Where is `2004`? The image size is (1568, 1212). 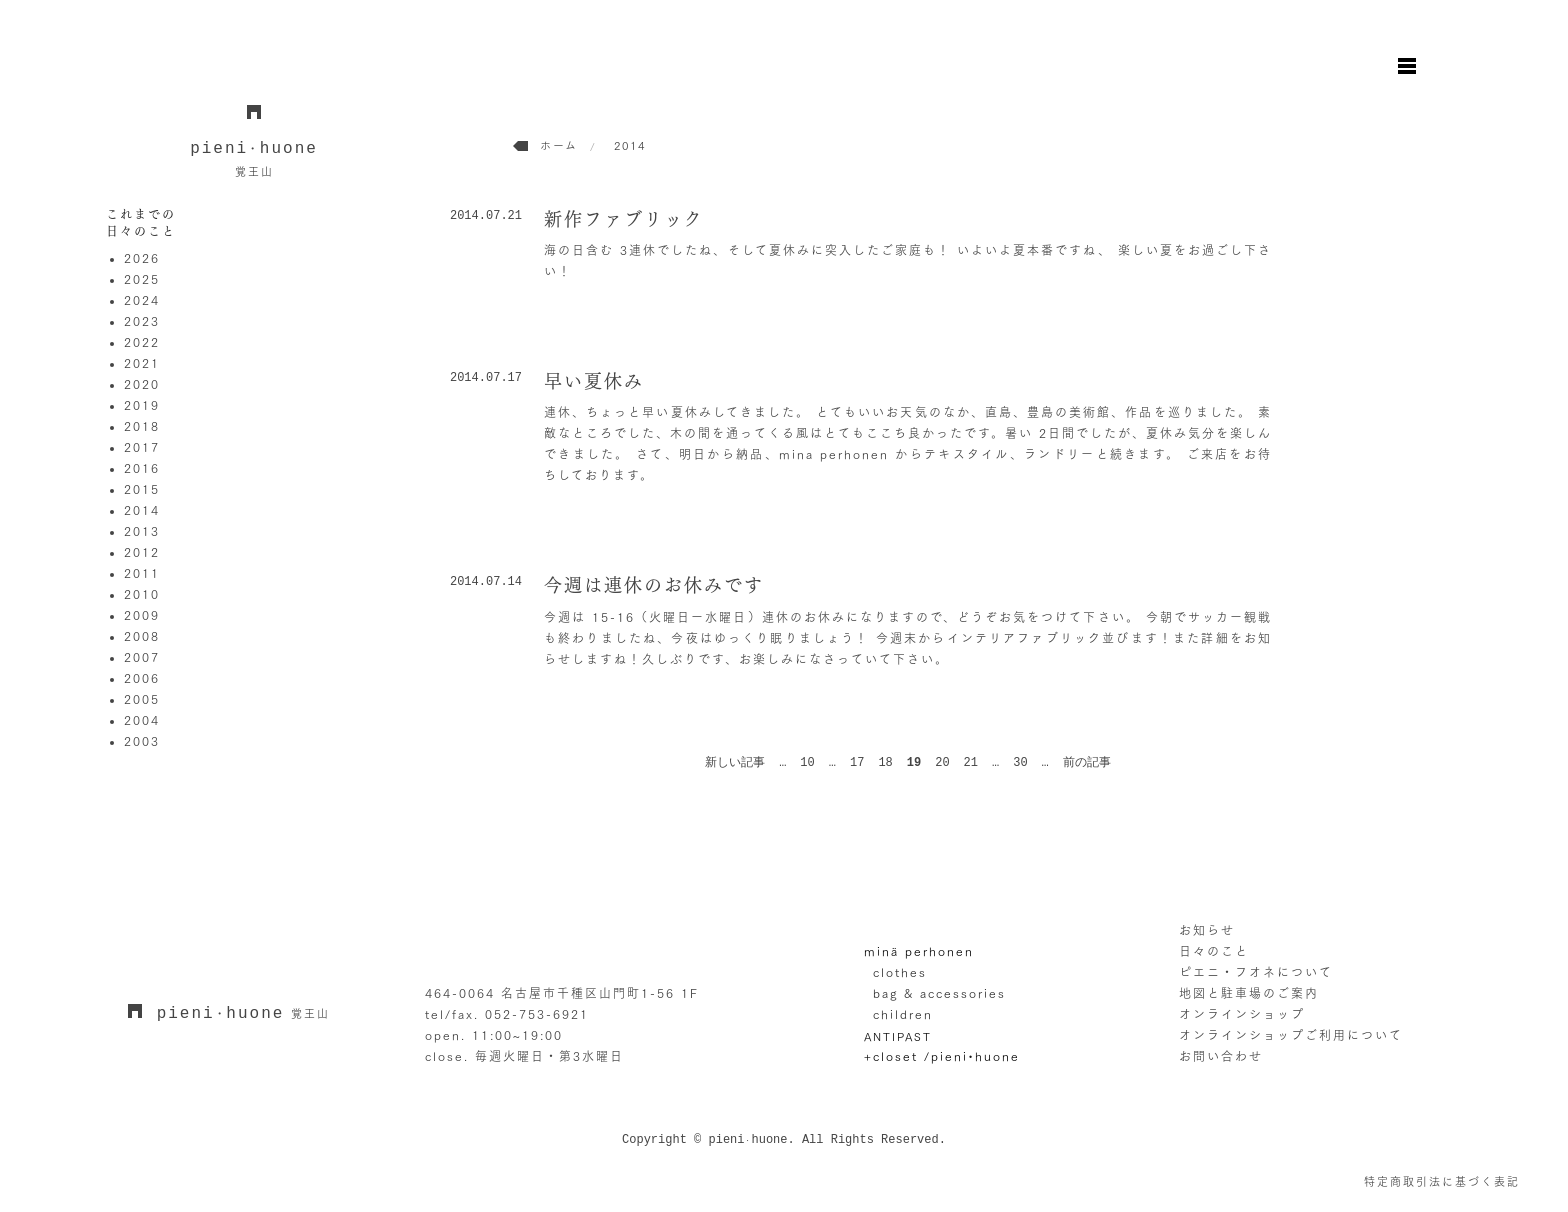 2004 is located at coordinates (142, 720).